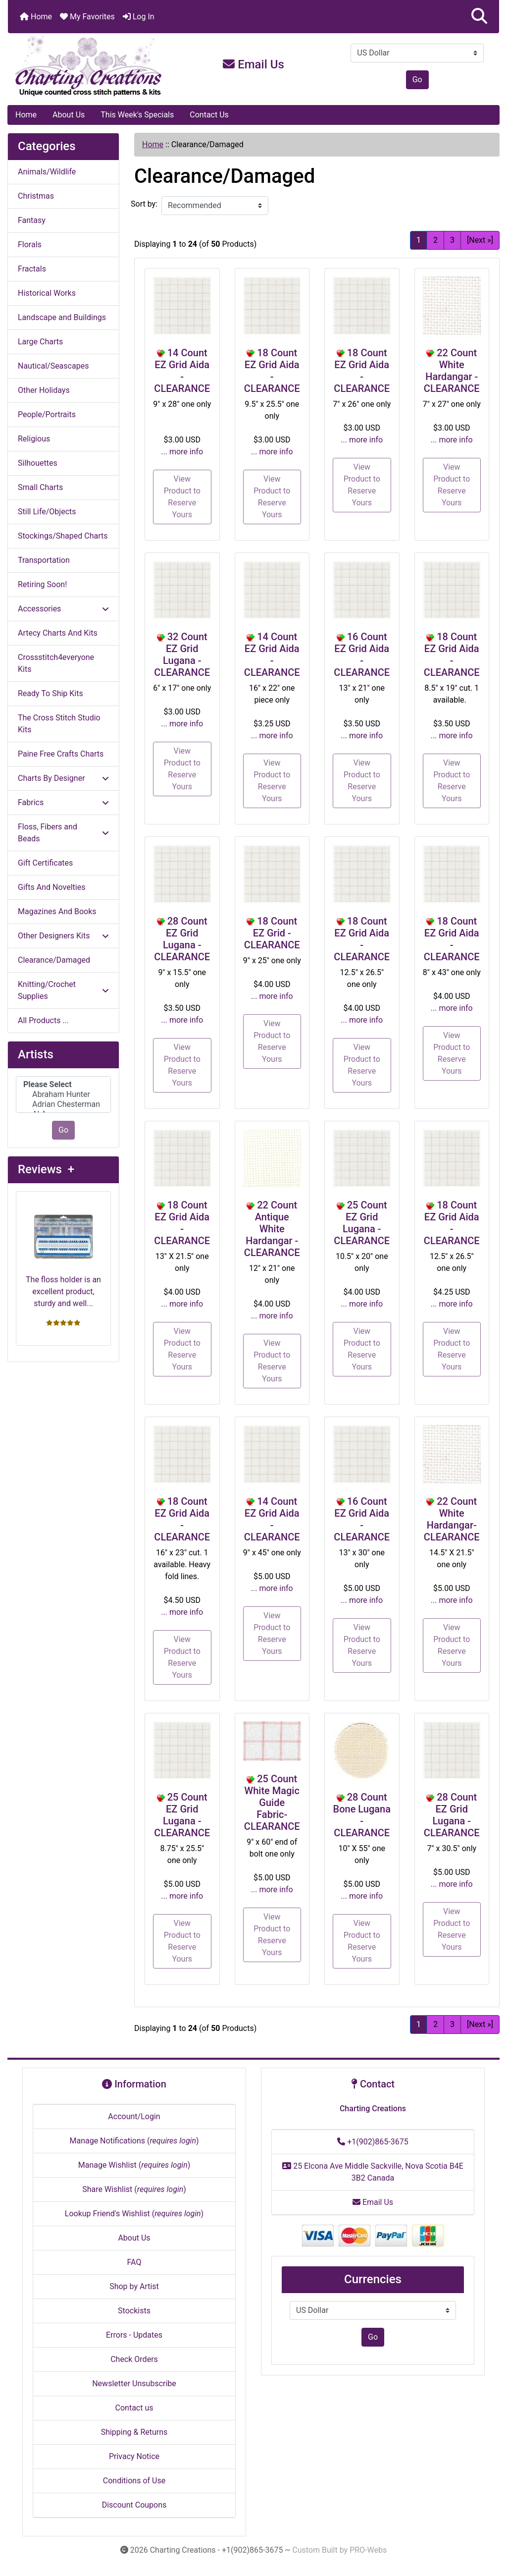  I want to click on Knitting/Crochet Supplies, so click(63, 990).